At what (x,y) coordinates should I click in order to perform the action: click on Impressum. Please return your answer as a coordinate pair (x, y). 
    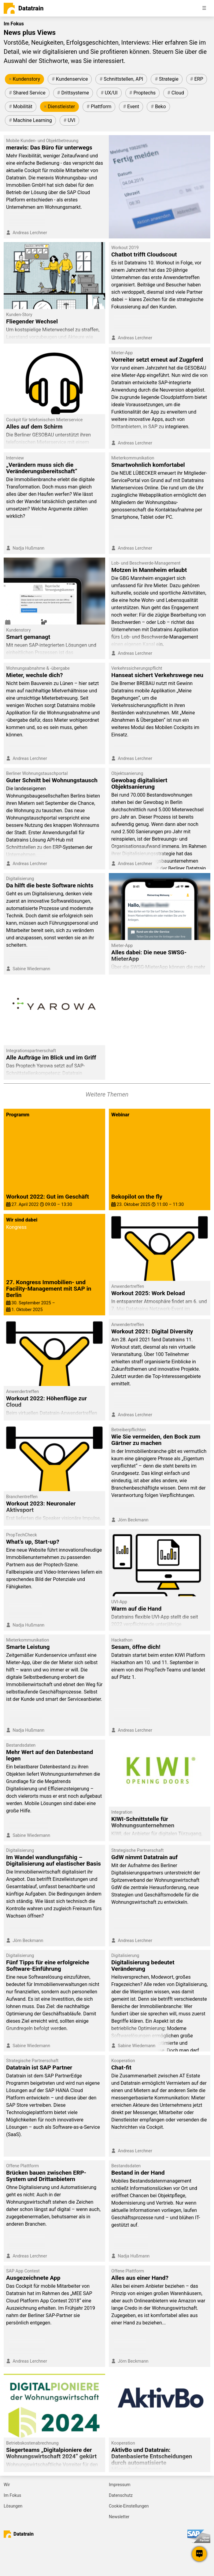
    Looking at the image, I should click on (119, 2484).